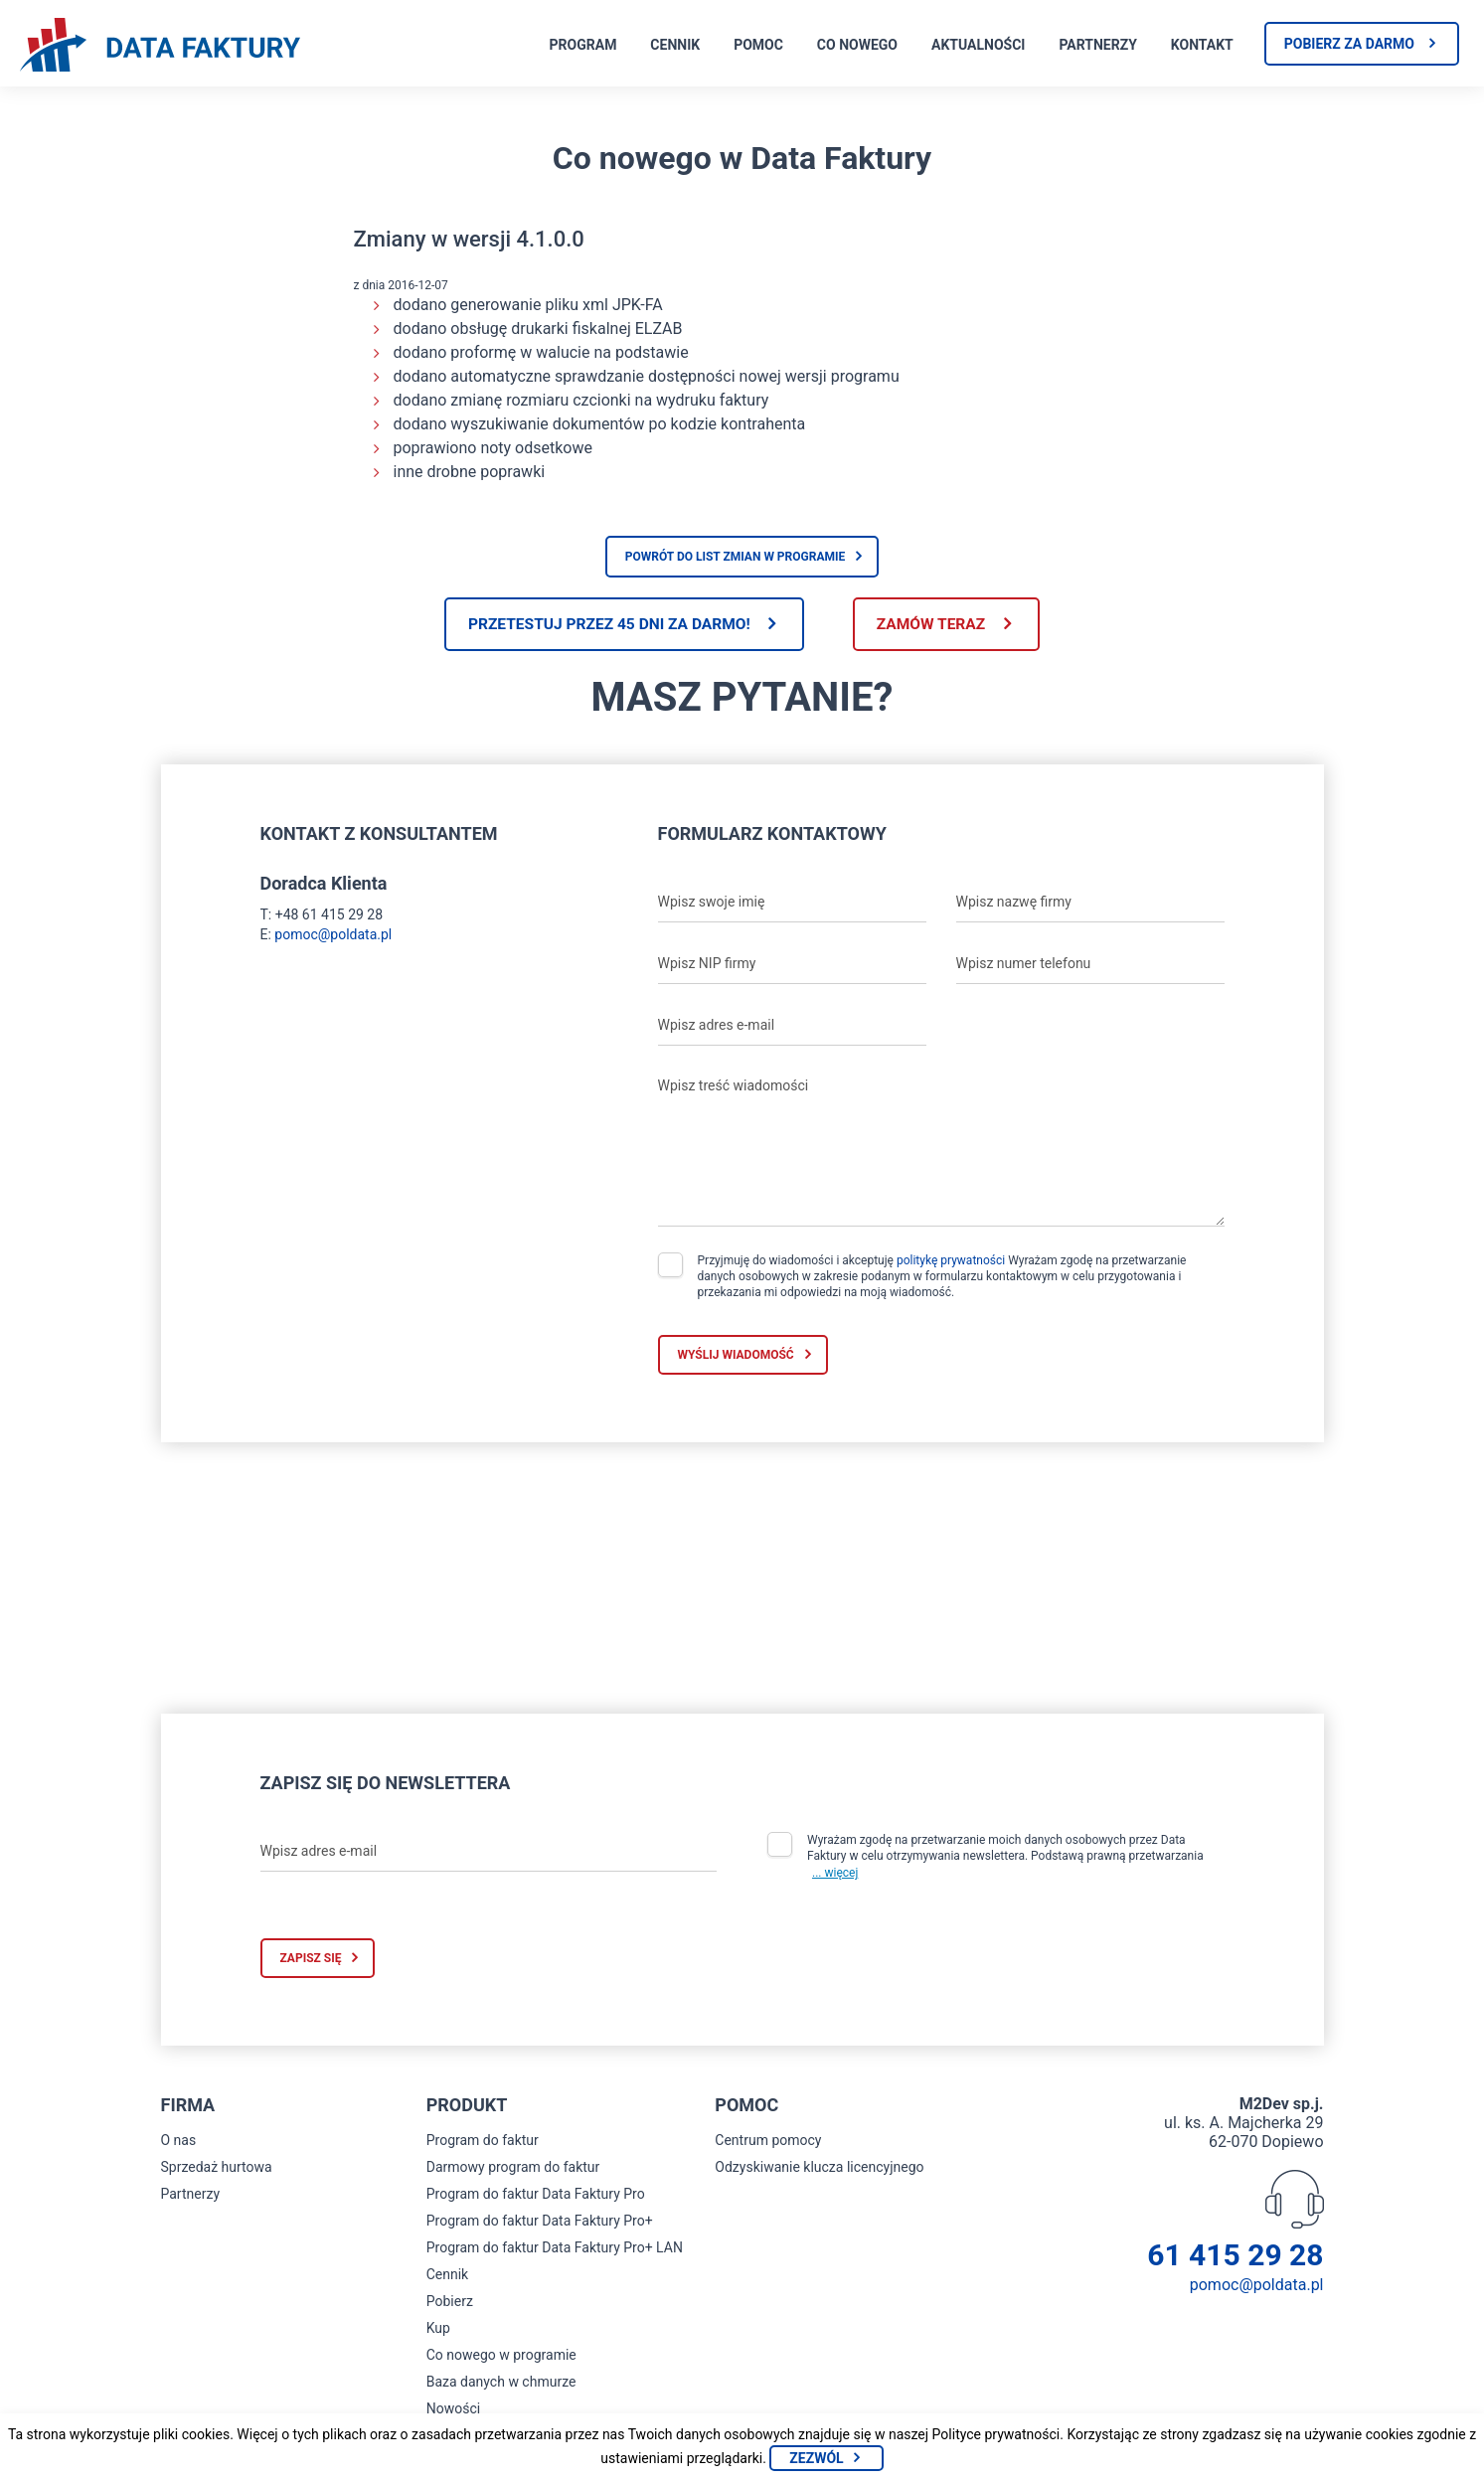 The image size is (1484, 2481). I want to click on Partnerzy, so click(1097, 45).